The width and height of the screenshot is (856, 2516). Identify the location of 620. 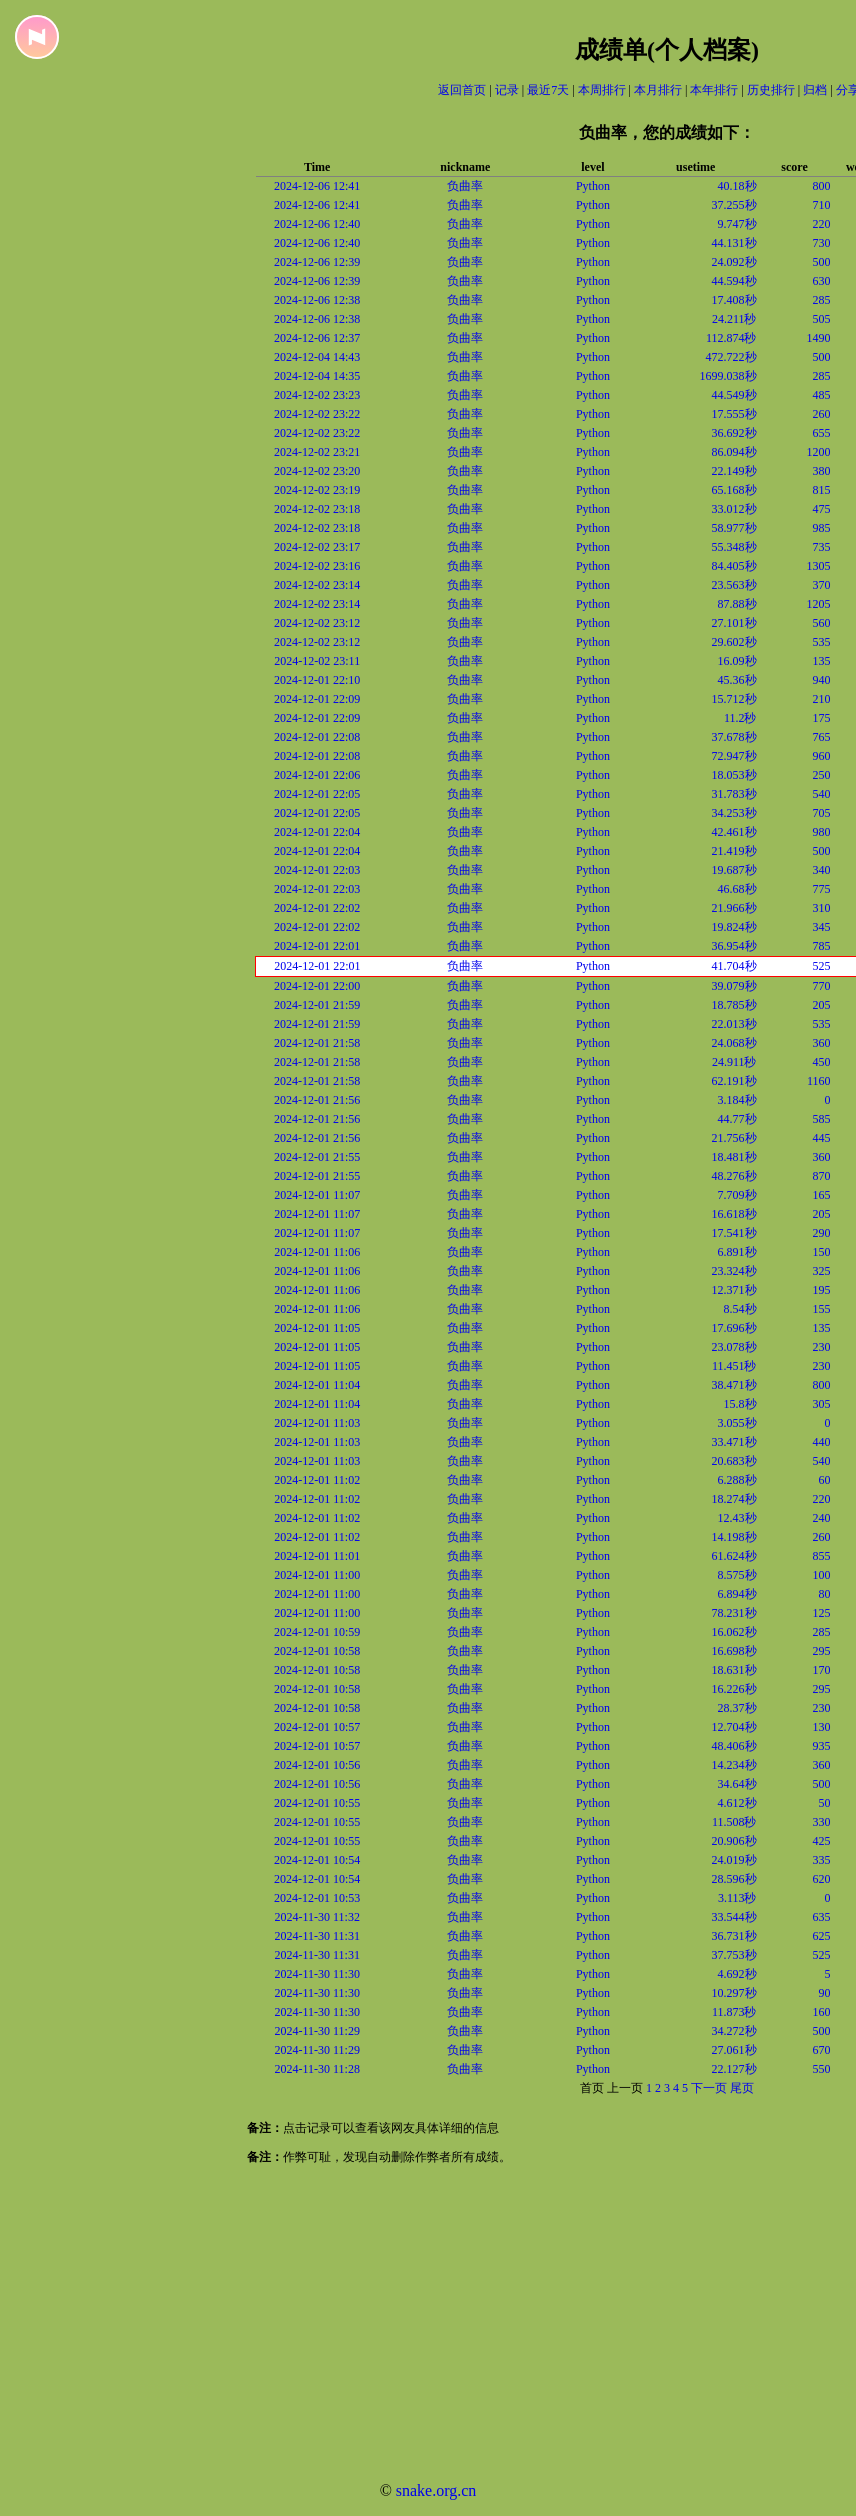
(822, 1879).